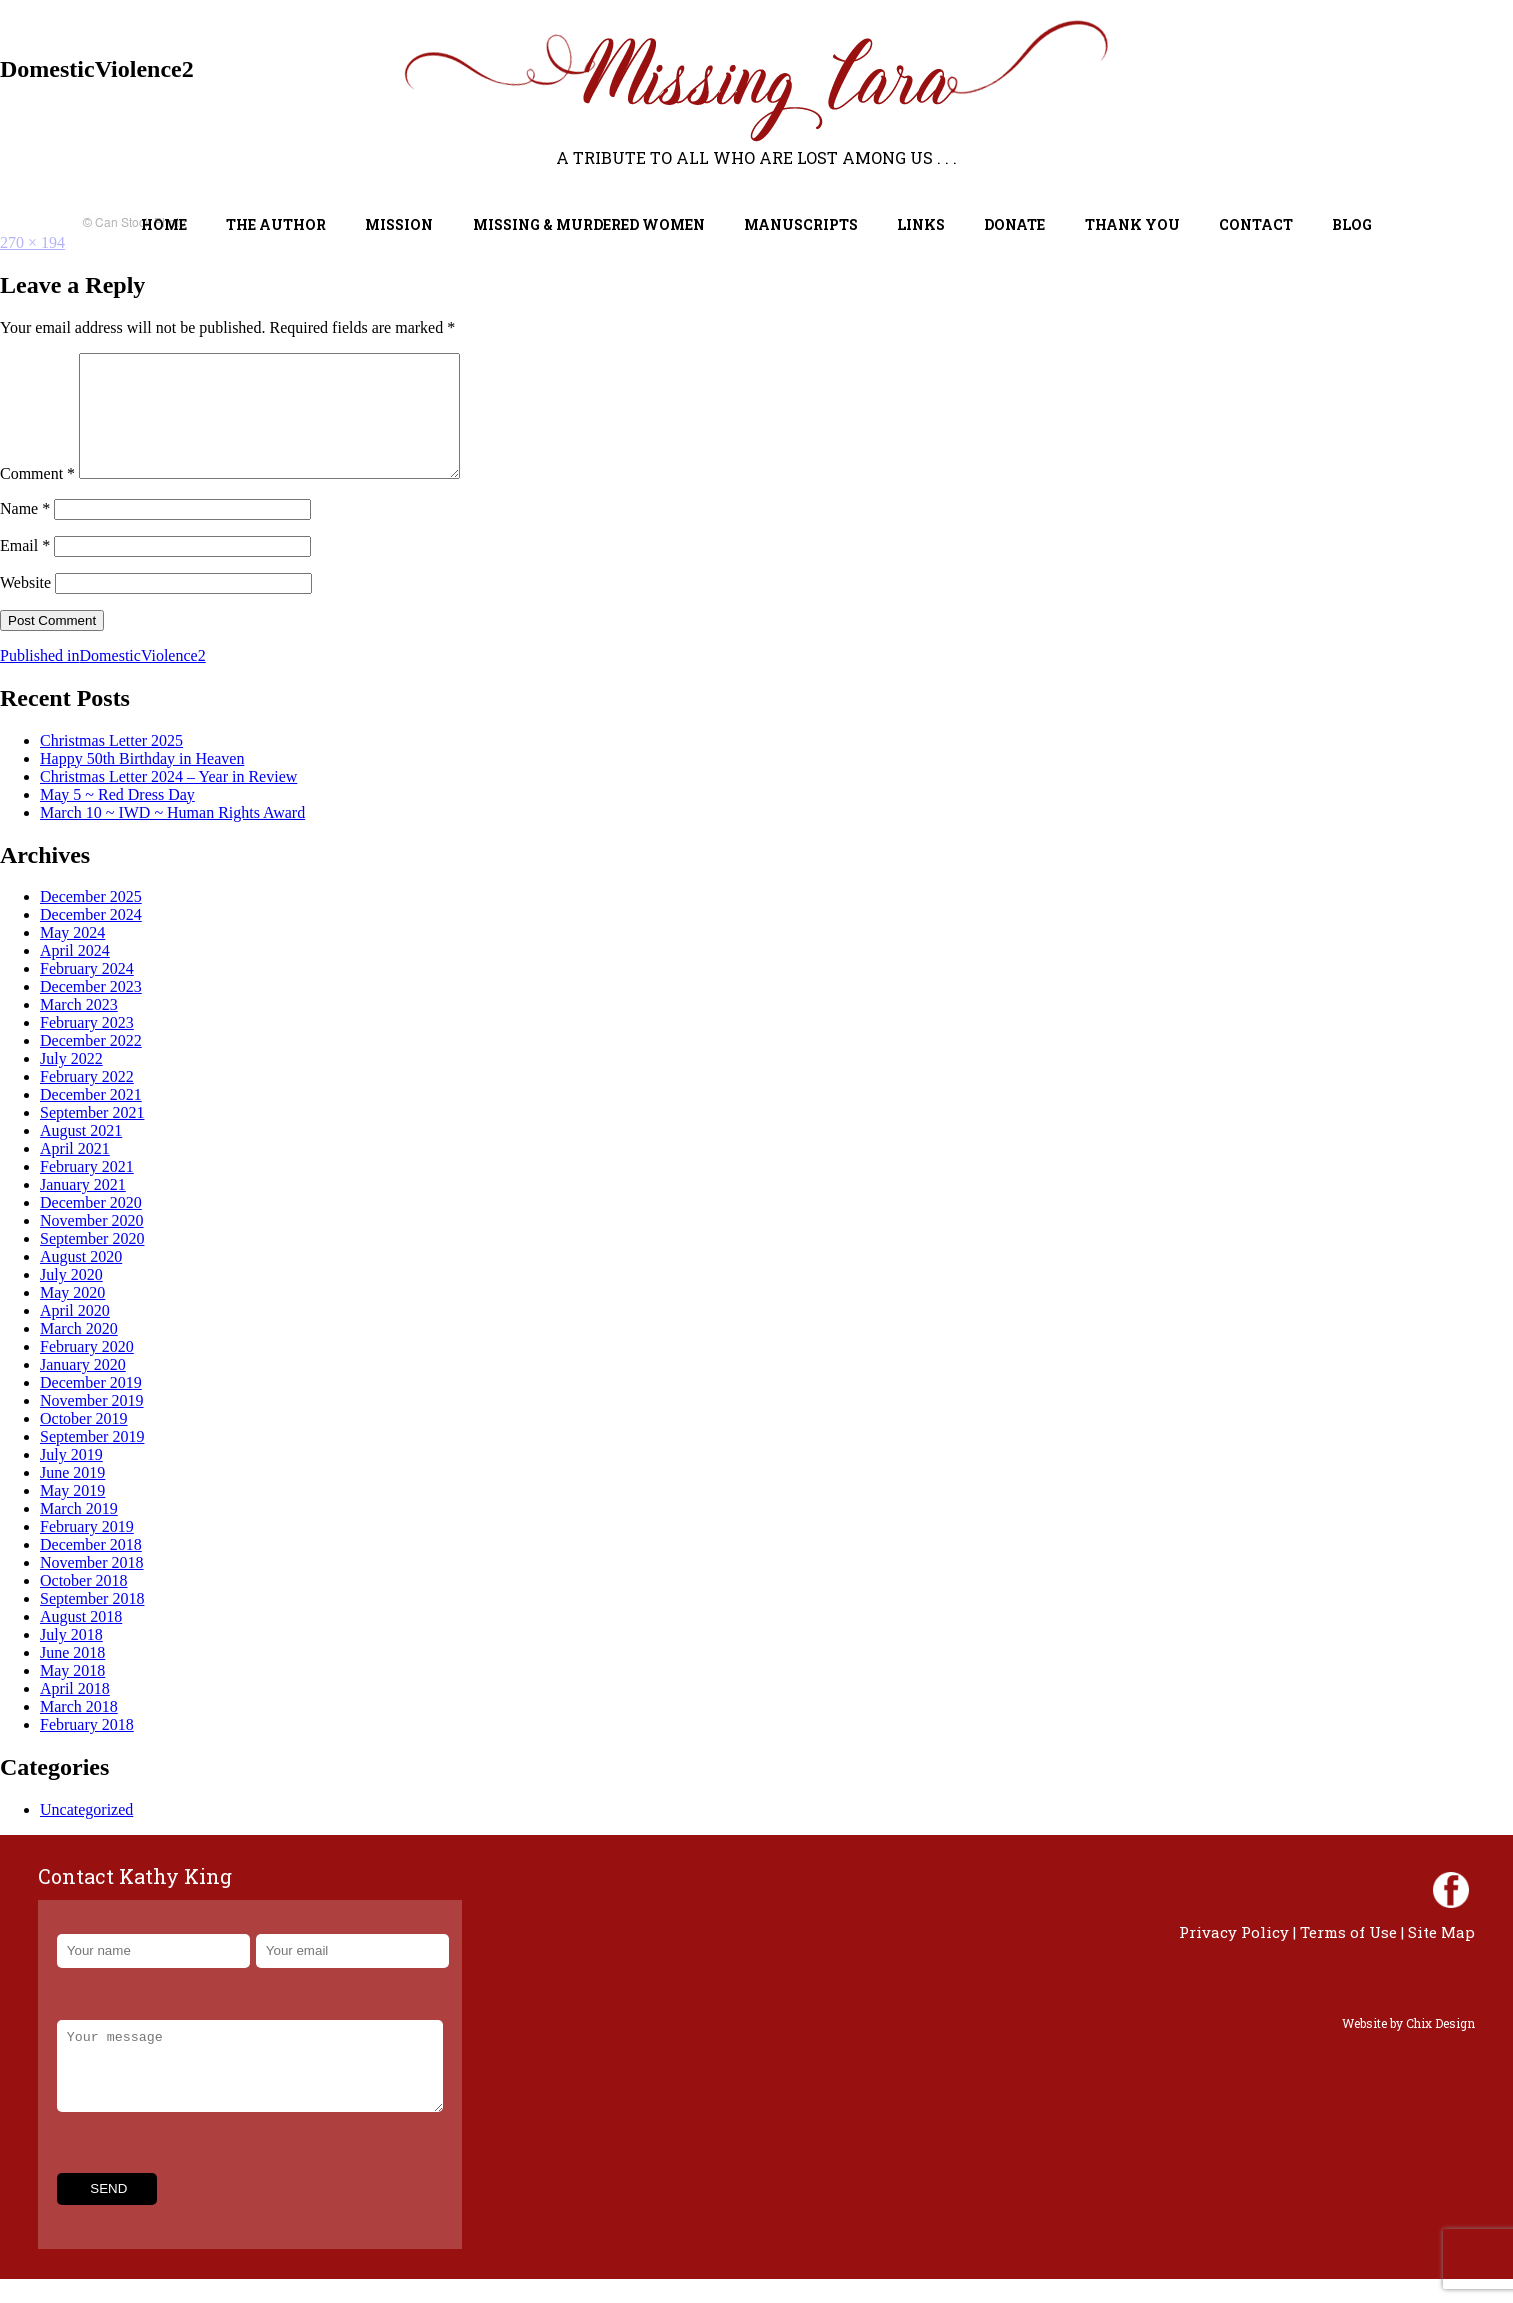 The image size is (1513, 2303). What do you see at coordinates (92, 1262) in the screenshot?
I see `September 2020` at bounding box center [92, 1262].